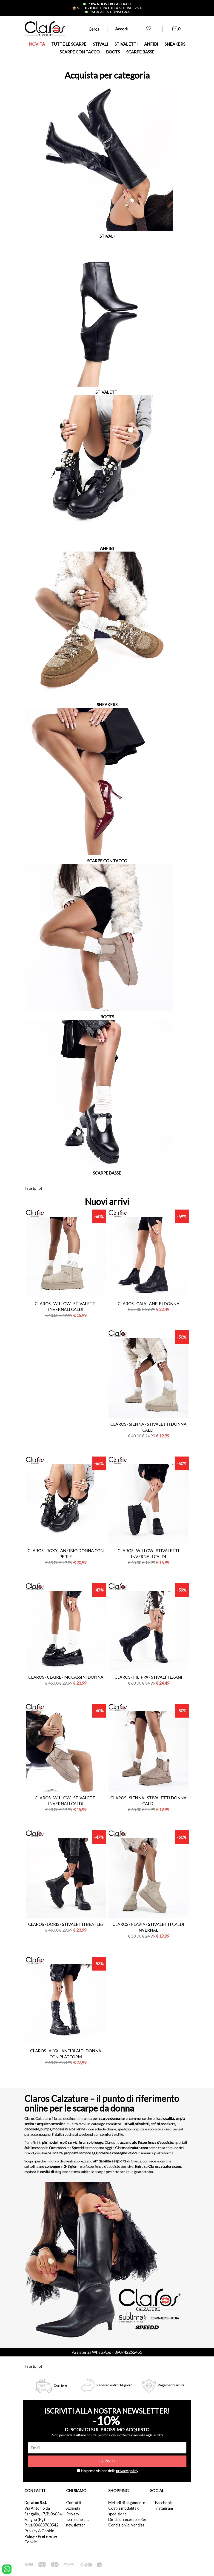 This screenshot has width=214, height=2576. What do you see at coordinates (126, 2525) in the screenshot?
I see `Condizioni di vendita` at bounding box center [126, 2525].